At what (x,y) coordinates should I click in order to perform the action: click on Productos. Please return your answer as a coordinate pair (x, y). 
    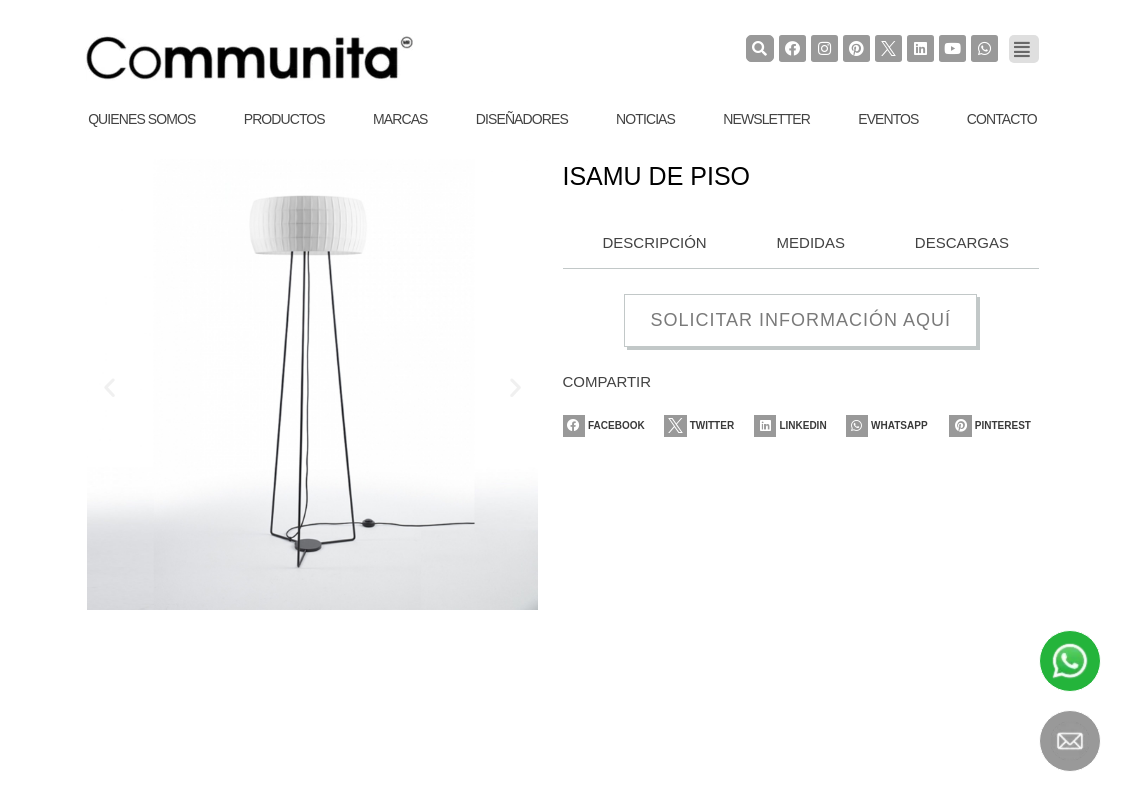
    Looking at the image, I should click on (284, 119).